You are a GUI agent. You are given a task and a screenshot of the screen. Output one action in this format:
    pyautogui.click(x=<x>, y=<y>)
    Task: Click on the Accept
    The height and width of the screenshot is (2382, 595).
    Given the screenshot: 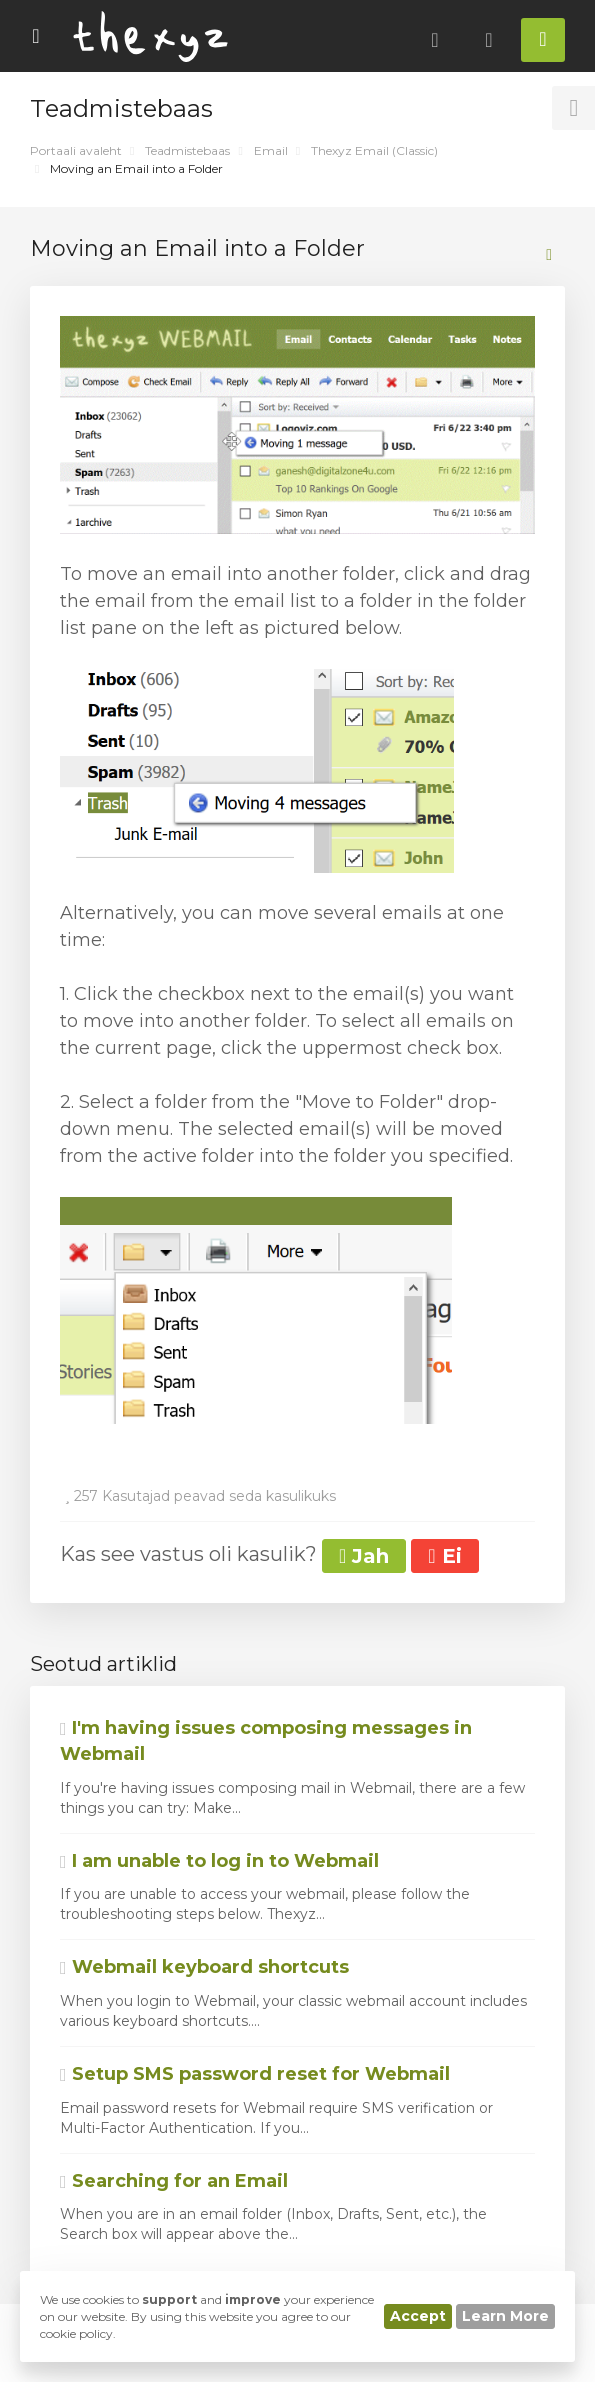 What is the action you would take?
    pyautogui.click(x=418, y=2316)
    